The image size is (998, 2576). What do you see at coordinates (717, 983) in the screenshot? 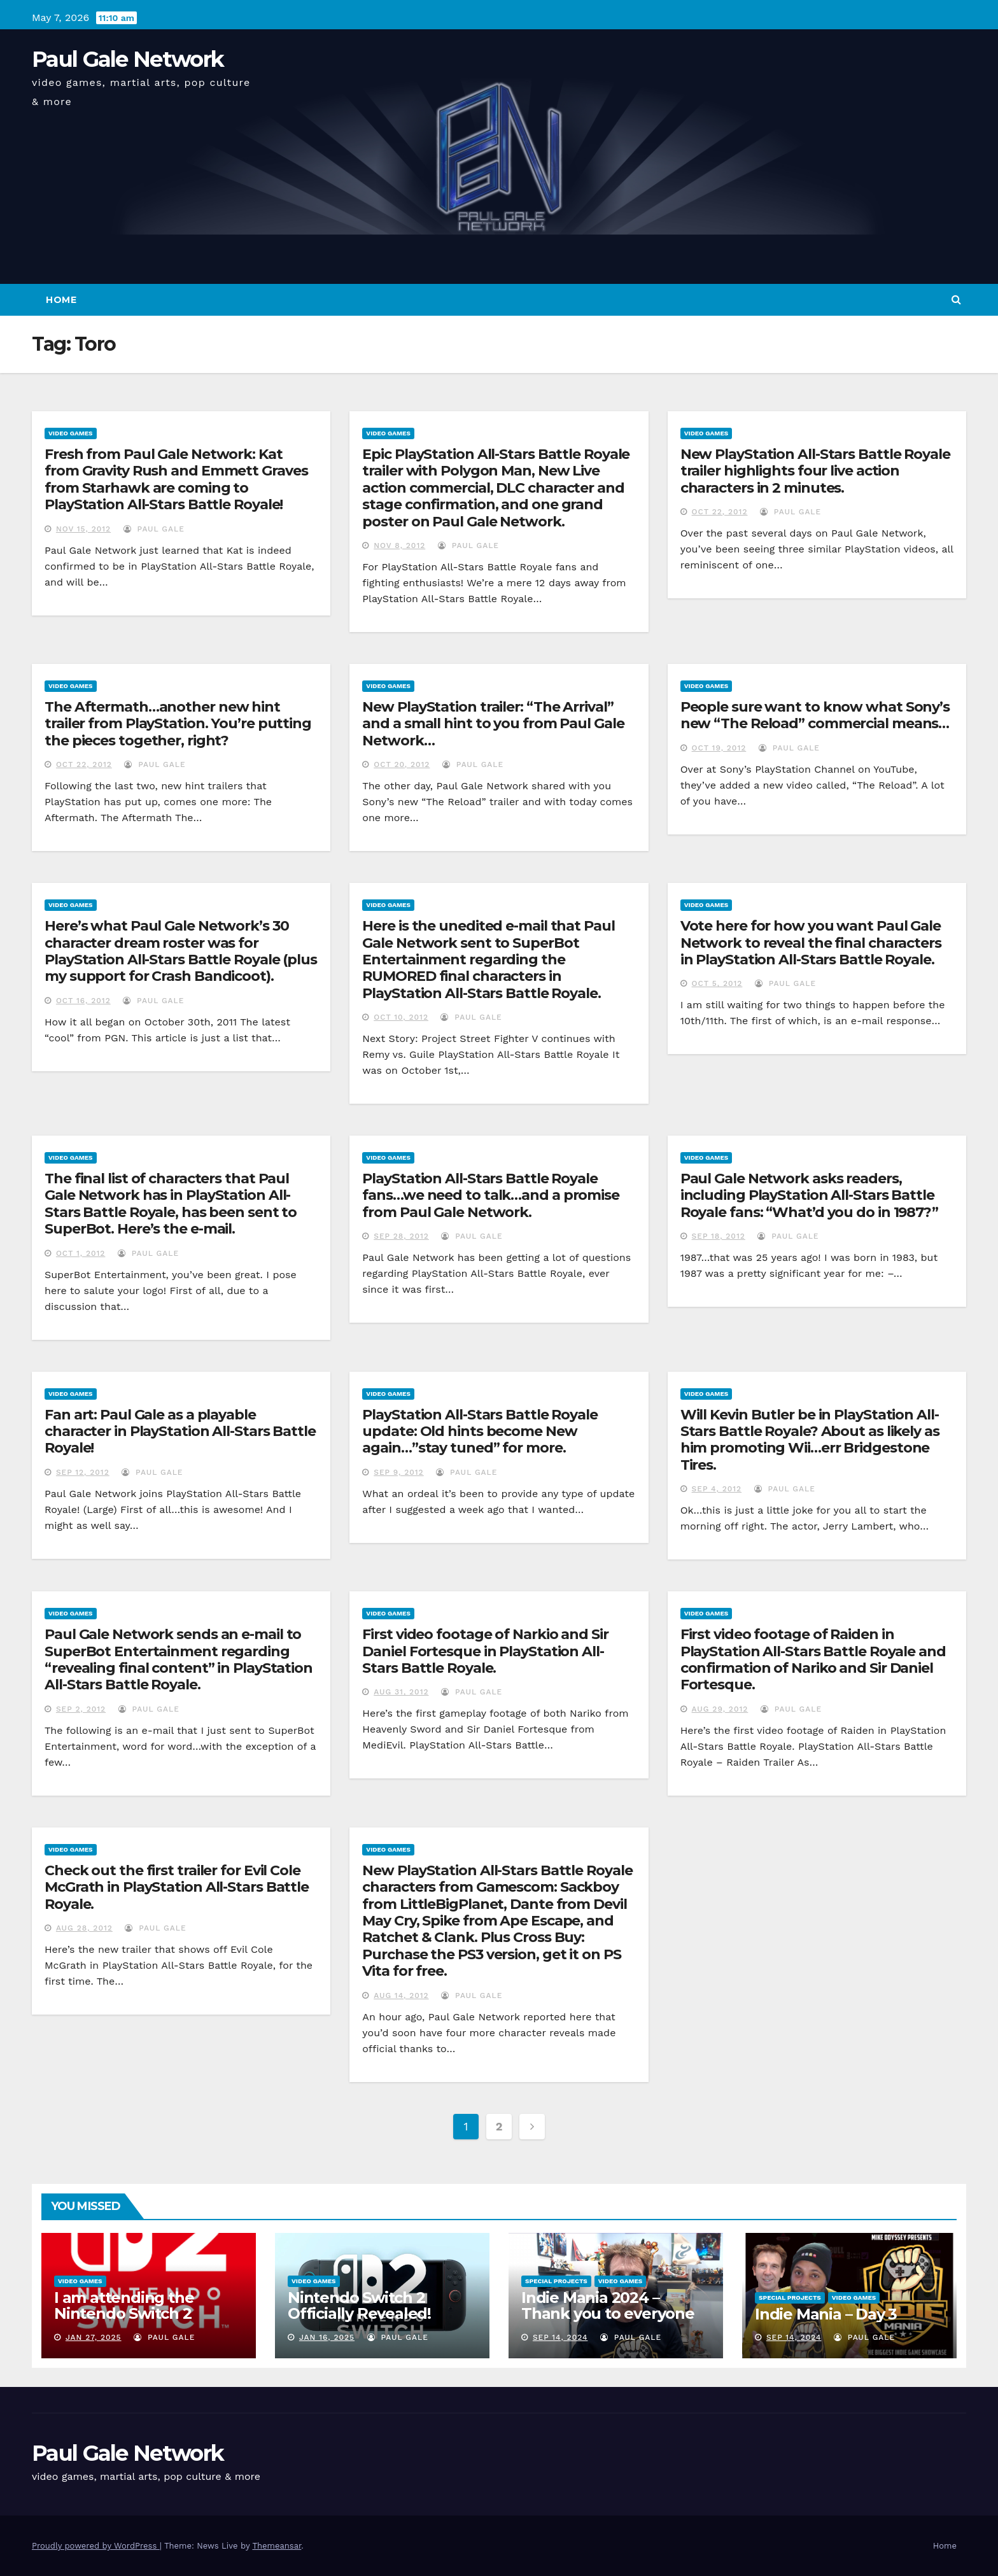
I see `Oct 5, 2012` at bounding box center [717, 983].